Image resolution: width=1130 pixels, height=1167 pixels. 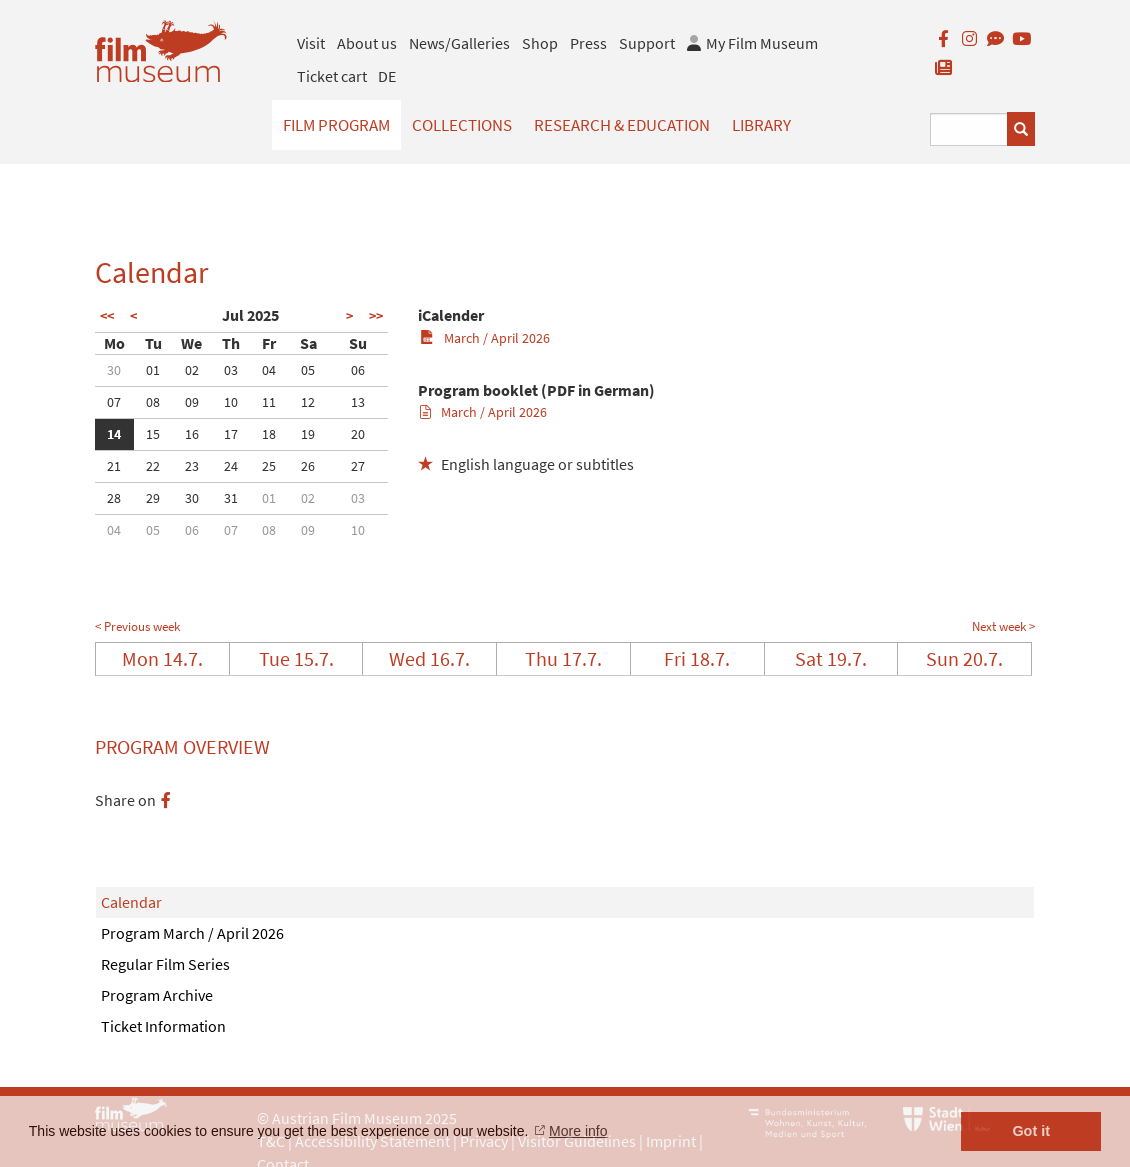 What do you see at coordinates (231, 402) in the screenshot?
I see `10` at bounding box center [231, 402].